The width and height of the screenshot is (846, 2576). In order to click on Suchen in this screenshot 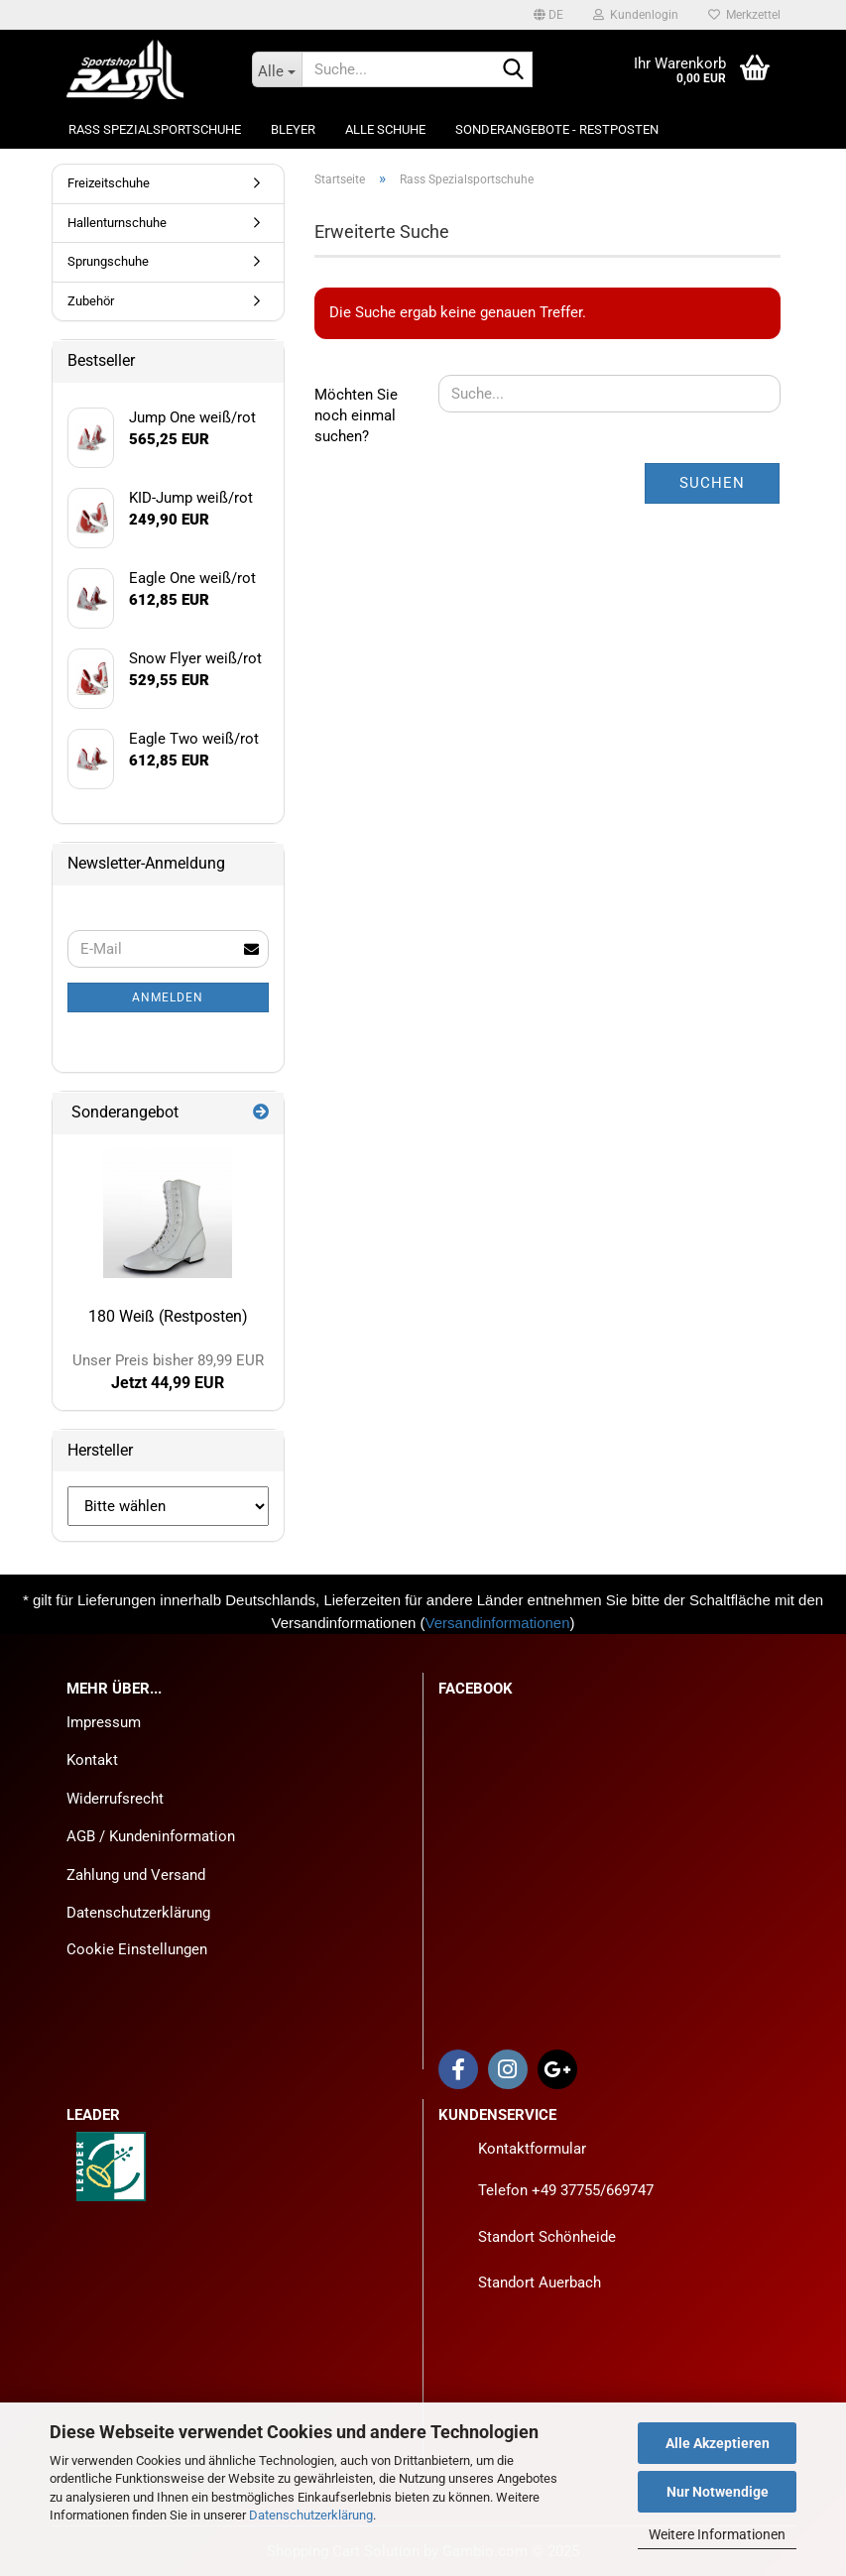, I will do `click(712, 483)`.